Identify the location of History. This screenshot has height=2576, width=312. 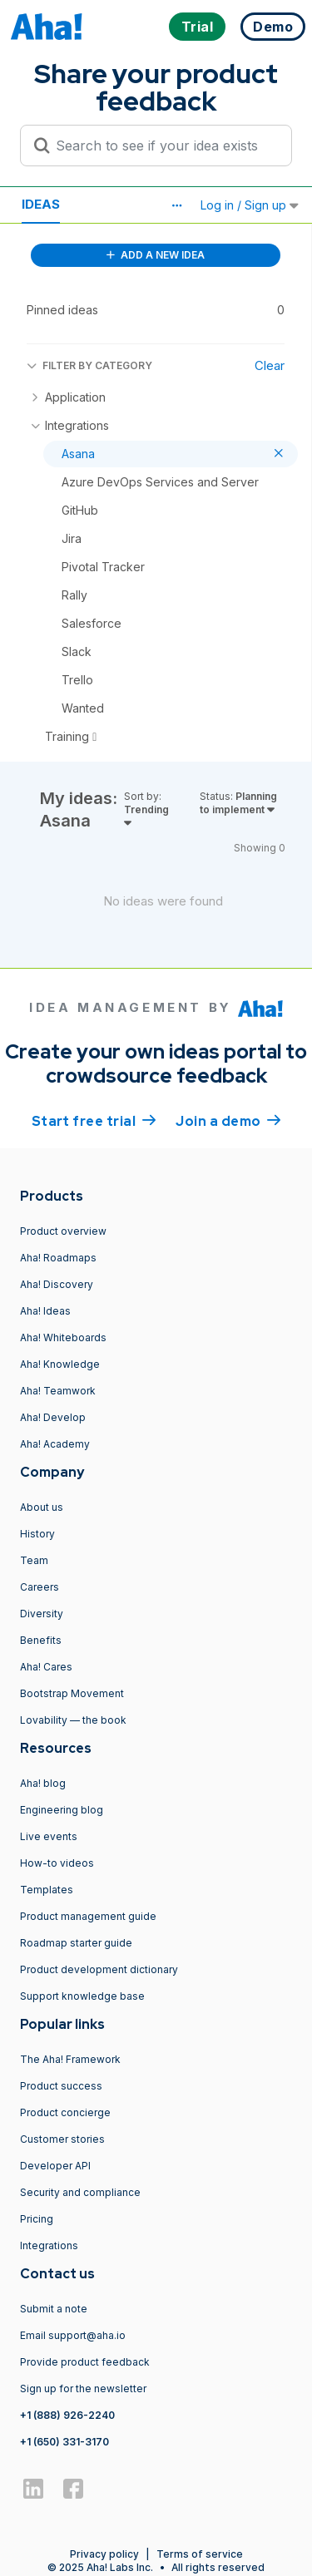
(37, 1533).